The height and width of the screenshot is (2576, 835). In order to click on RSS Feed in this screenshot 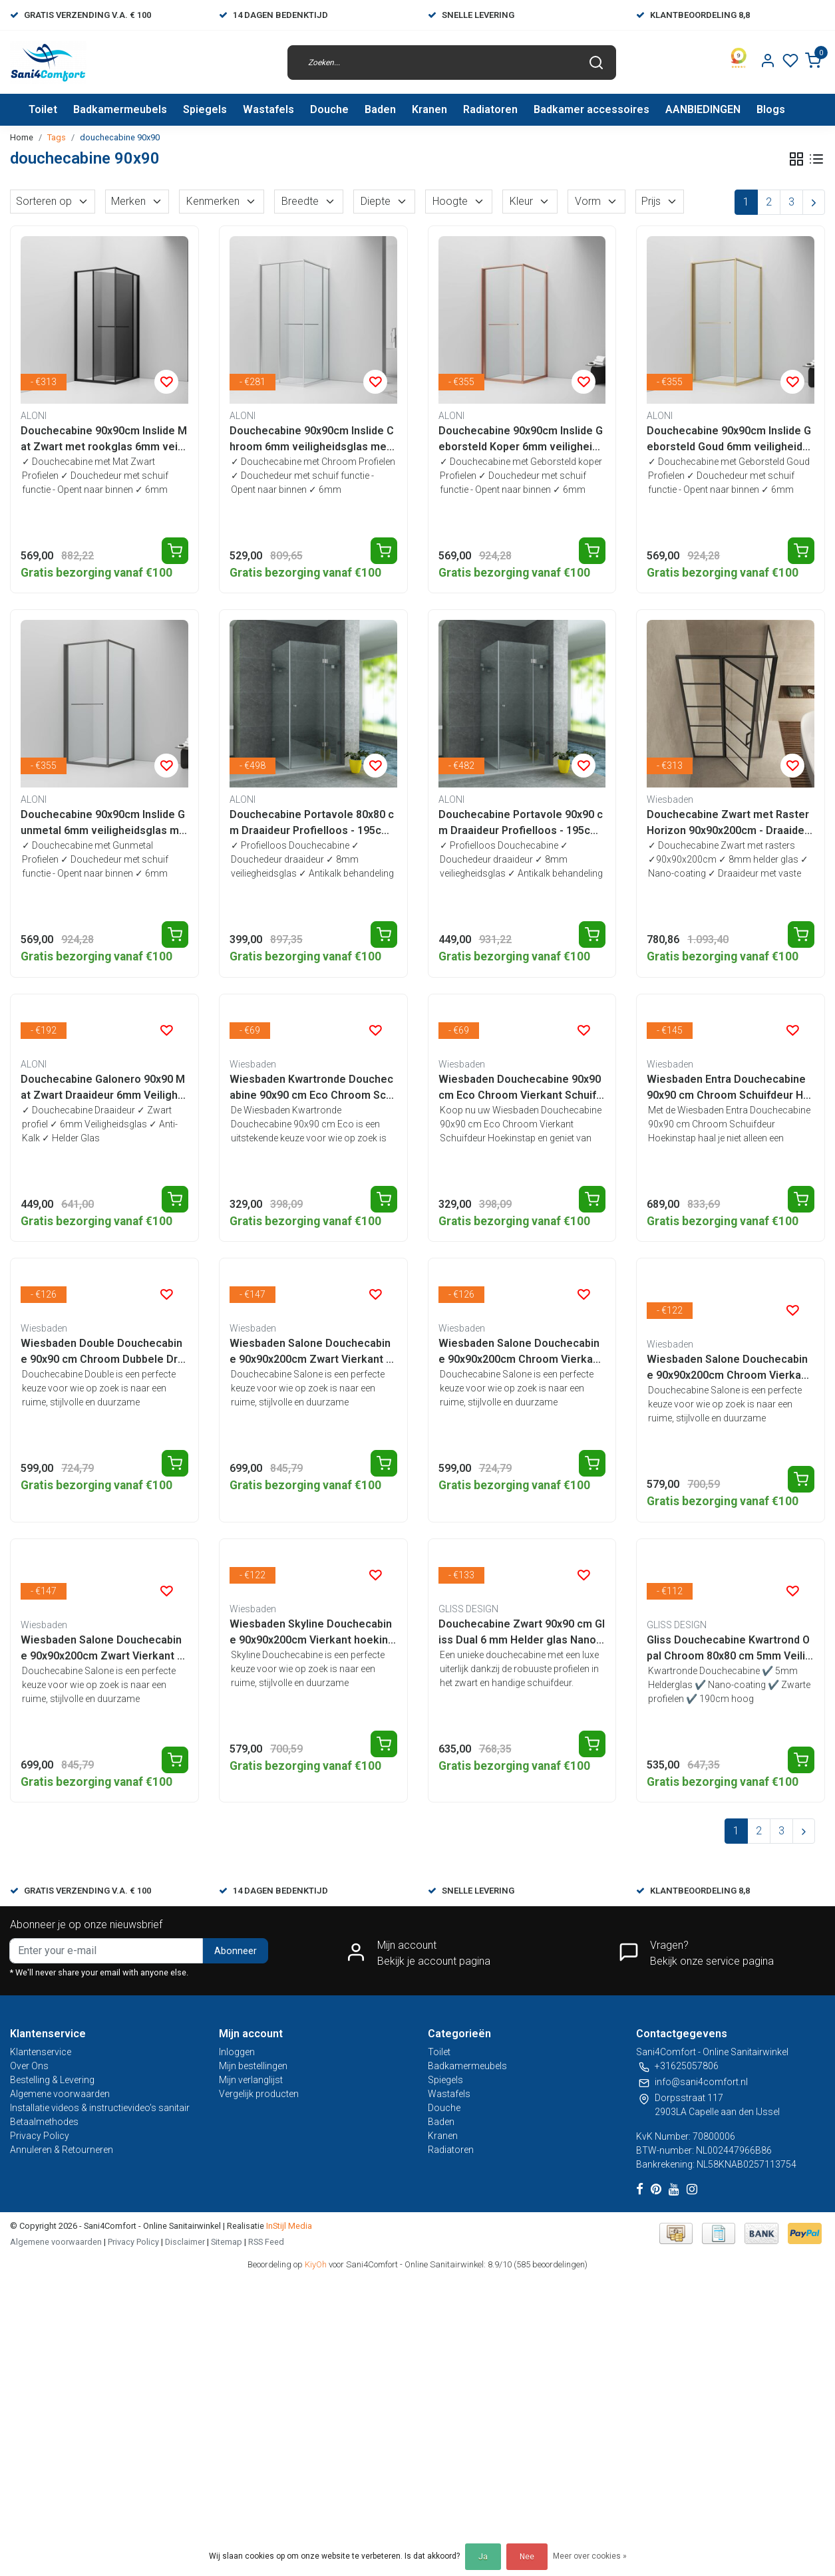, I will do `click(266, 2242)`.